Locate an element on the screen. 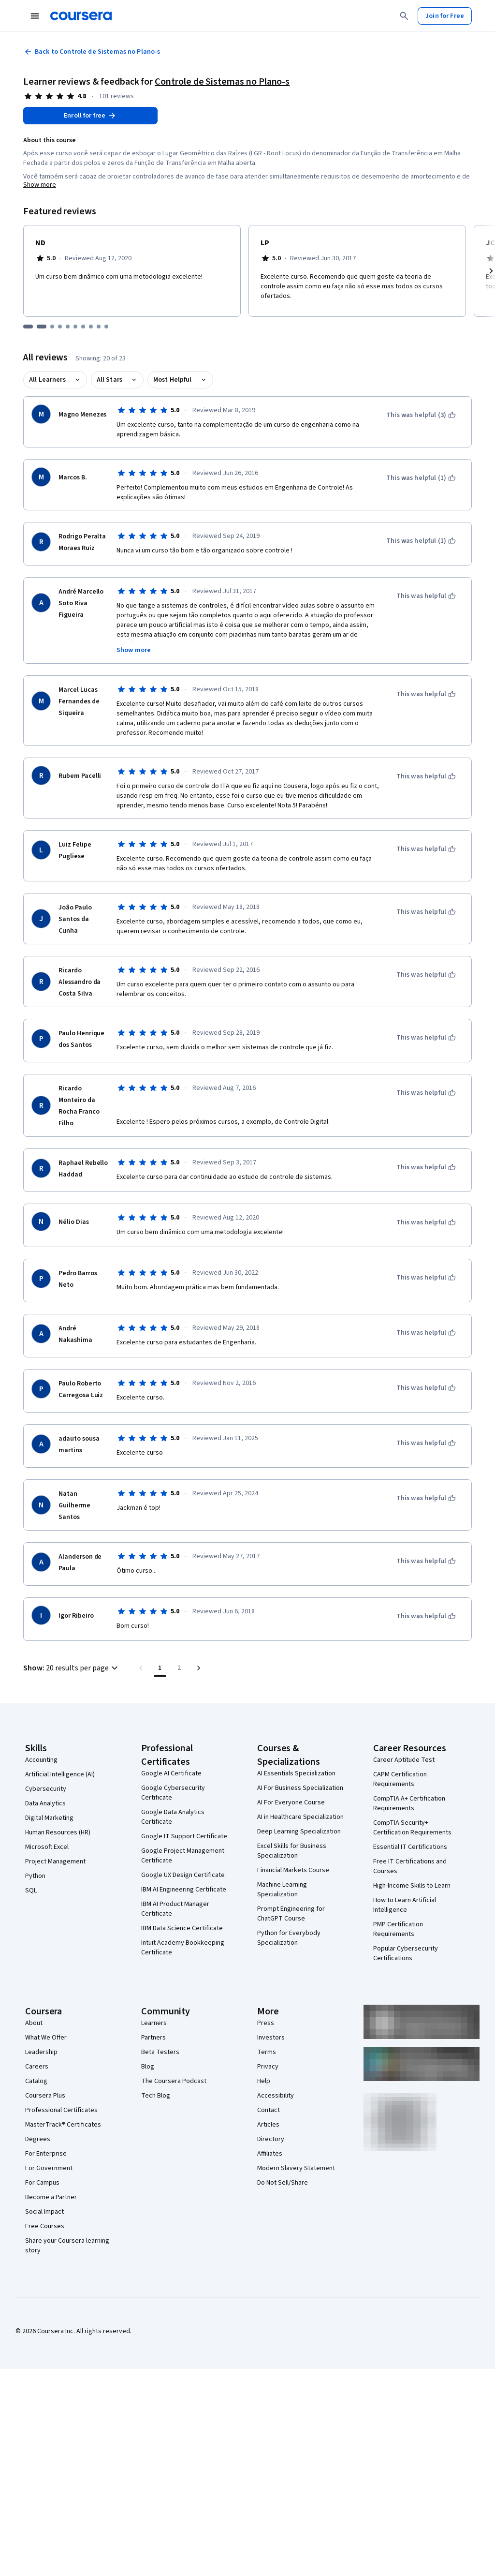  [This was helpful (1)] is located at coordinates (421, 478).